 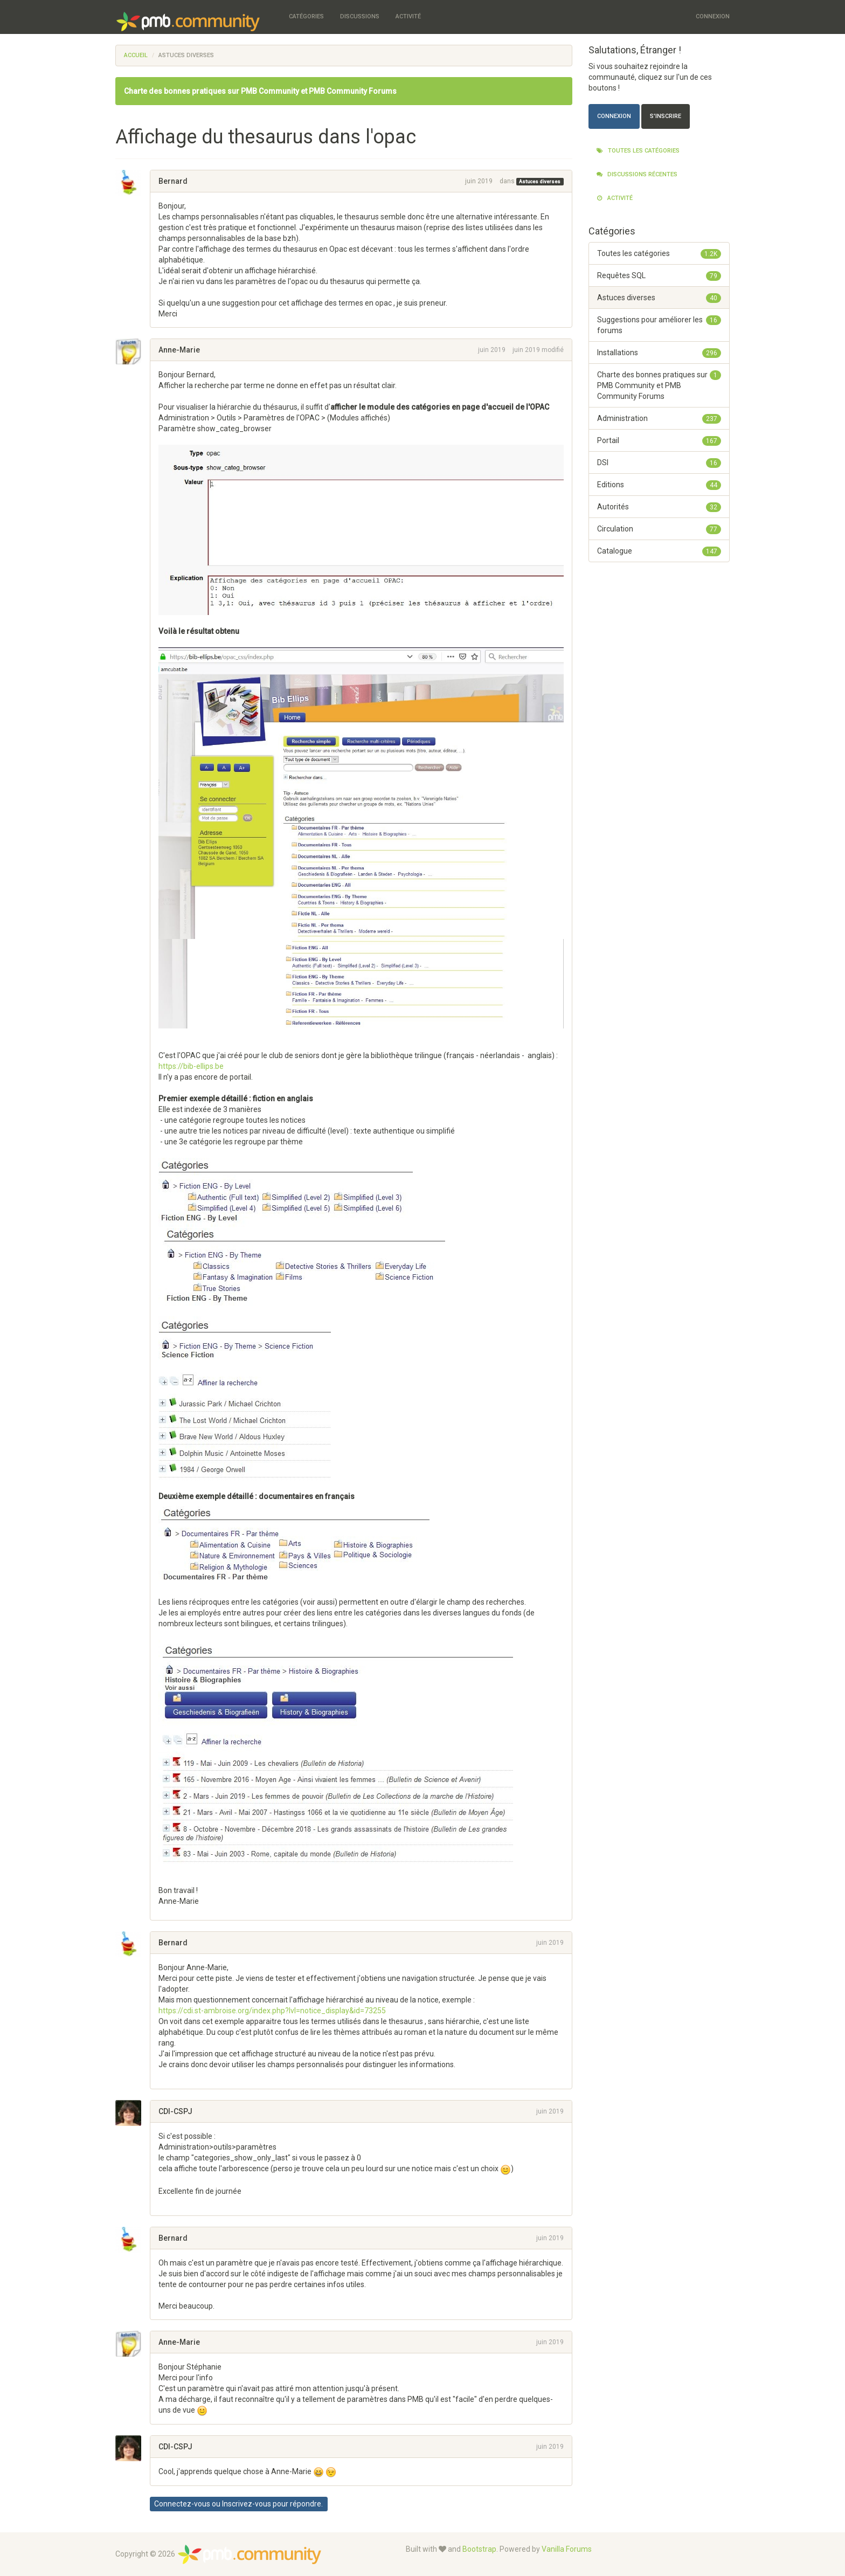 I want to click on https://bib-ellips.be, so click(x=191, y=1066).